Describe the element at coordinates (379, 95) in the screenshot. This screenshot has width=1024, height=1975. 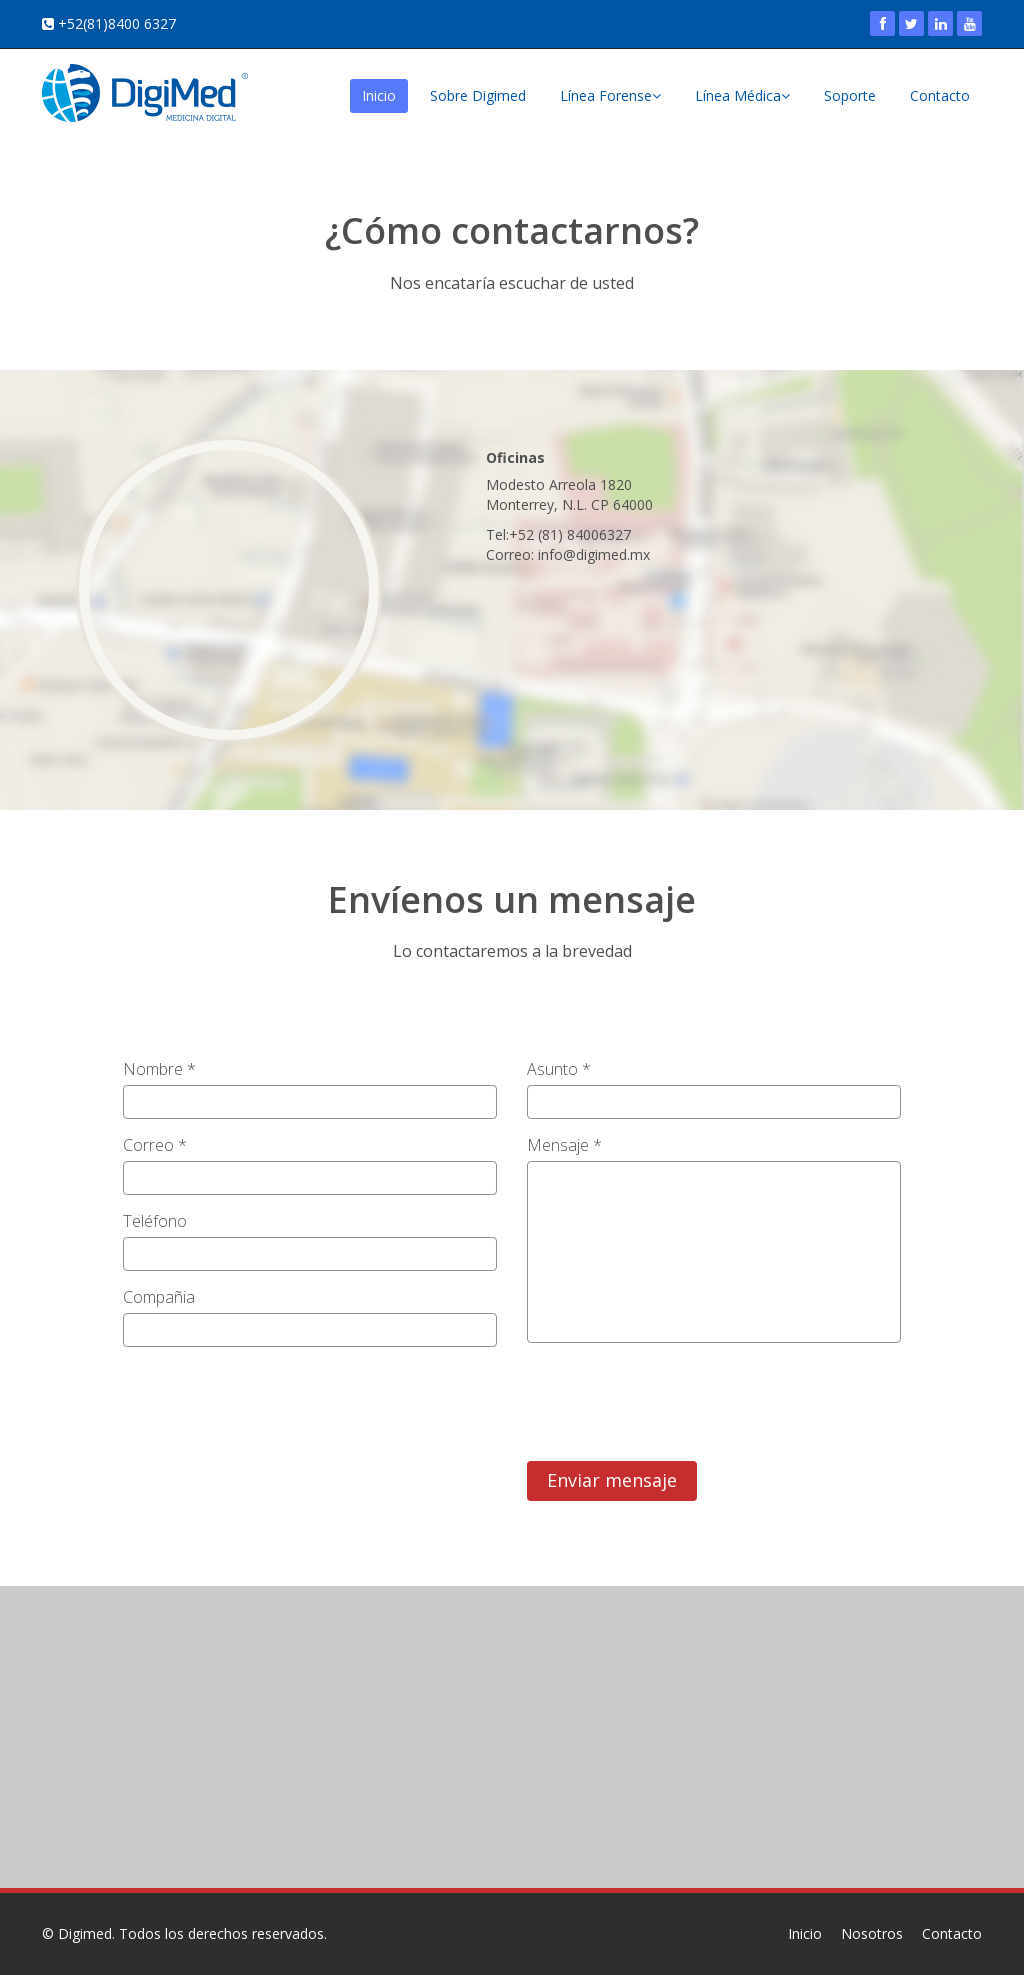
I see `Inicio` at that location.